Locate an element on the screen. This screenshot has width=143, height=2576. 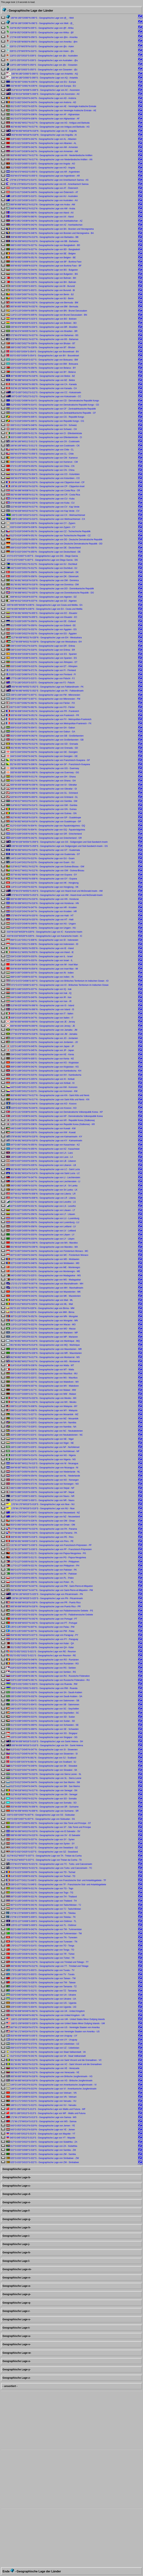
069°W-081°W/000°S-018°S - Geographische Lage von PE - Peru is located at coordinates (41, 1537).